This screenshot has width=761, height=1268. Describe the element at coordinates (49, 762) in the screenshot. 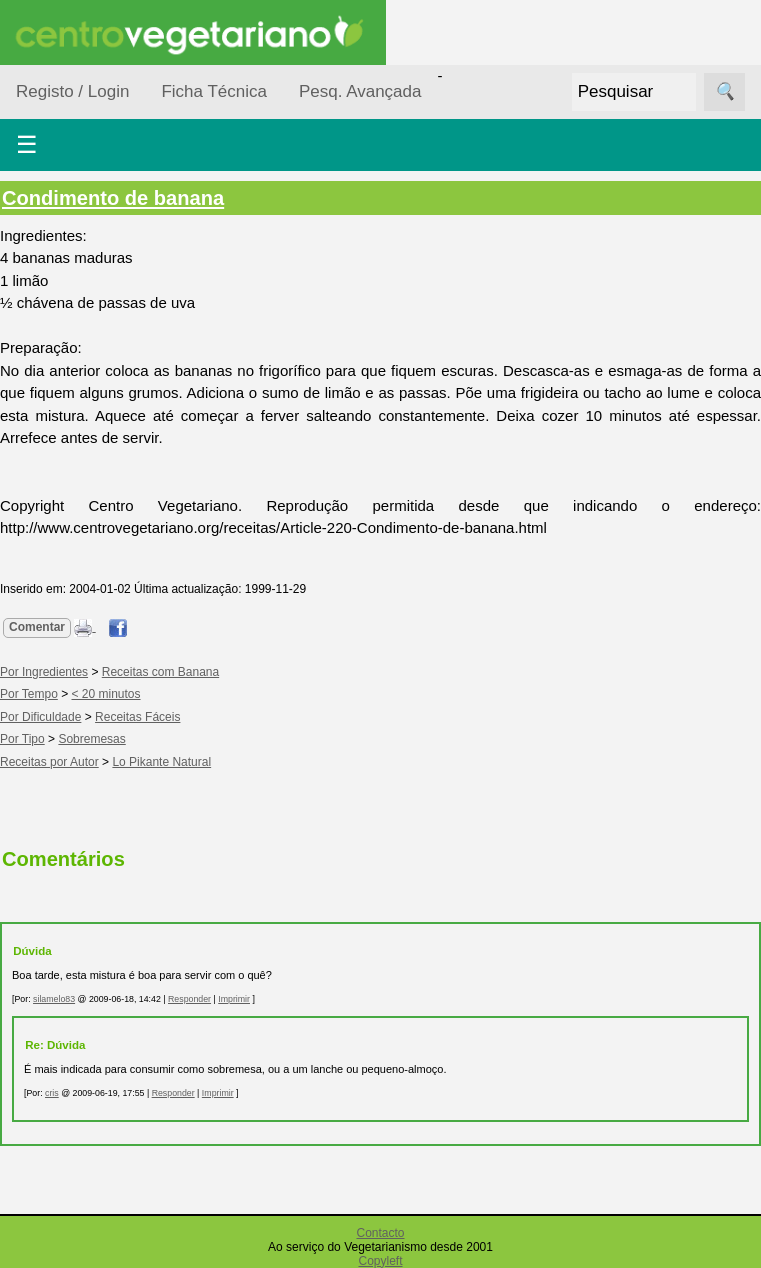

I see `Receitas por Autor` at that location.